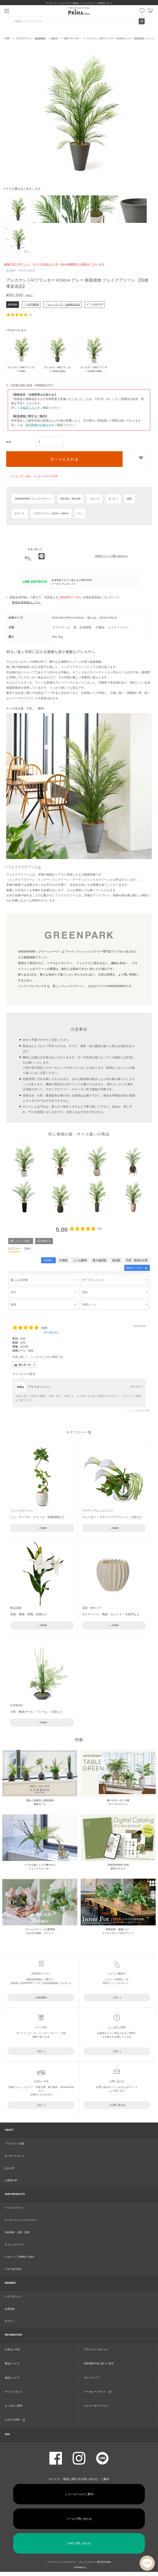  Describe the element at coordinates (70, 498) in the screenshot. I see `¥30,001～¥50,000` at that location.